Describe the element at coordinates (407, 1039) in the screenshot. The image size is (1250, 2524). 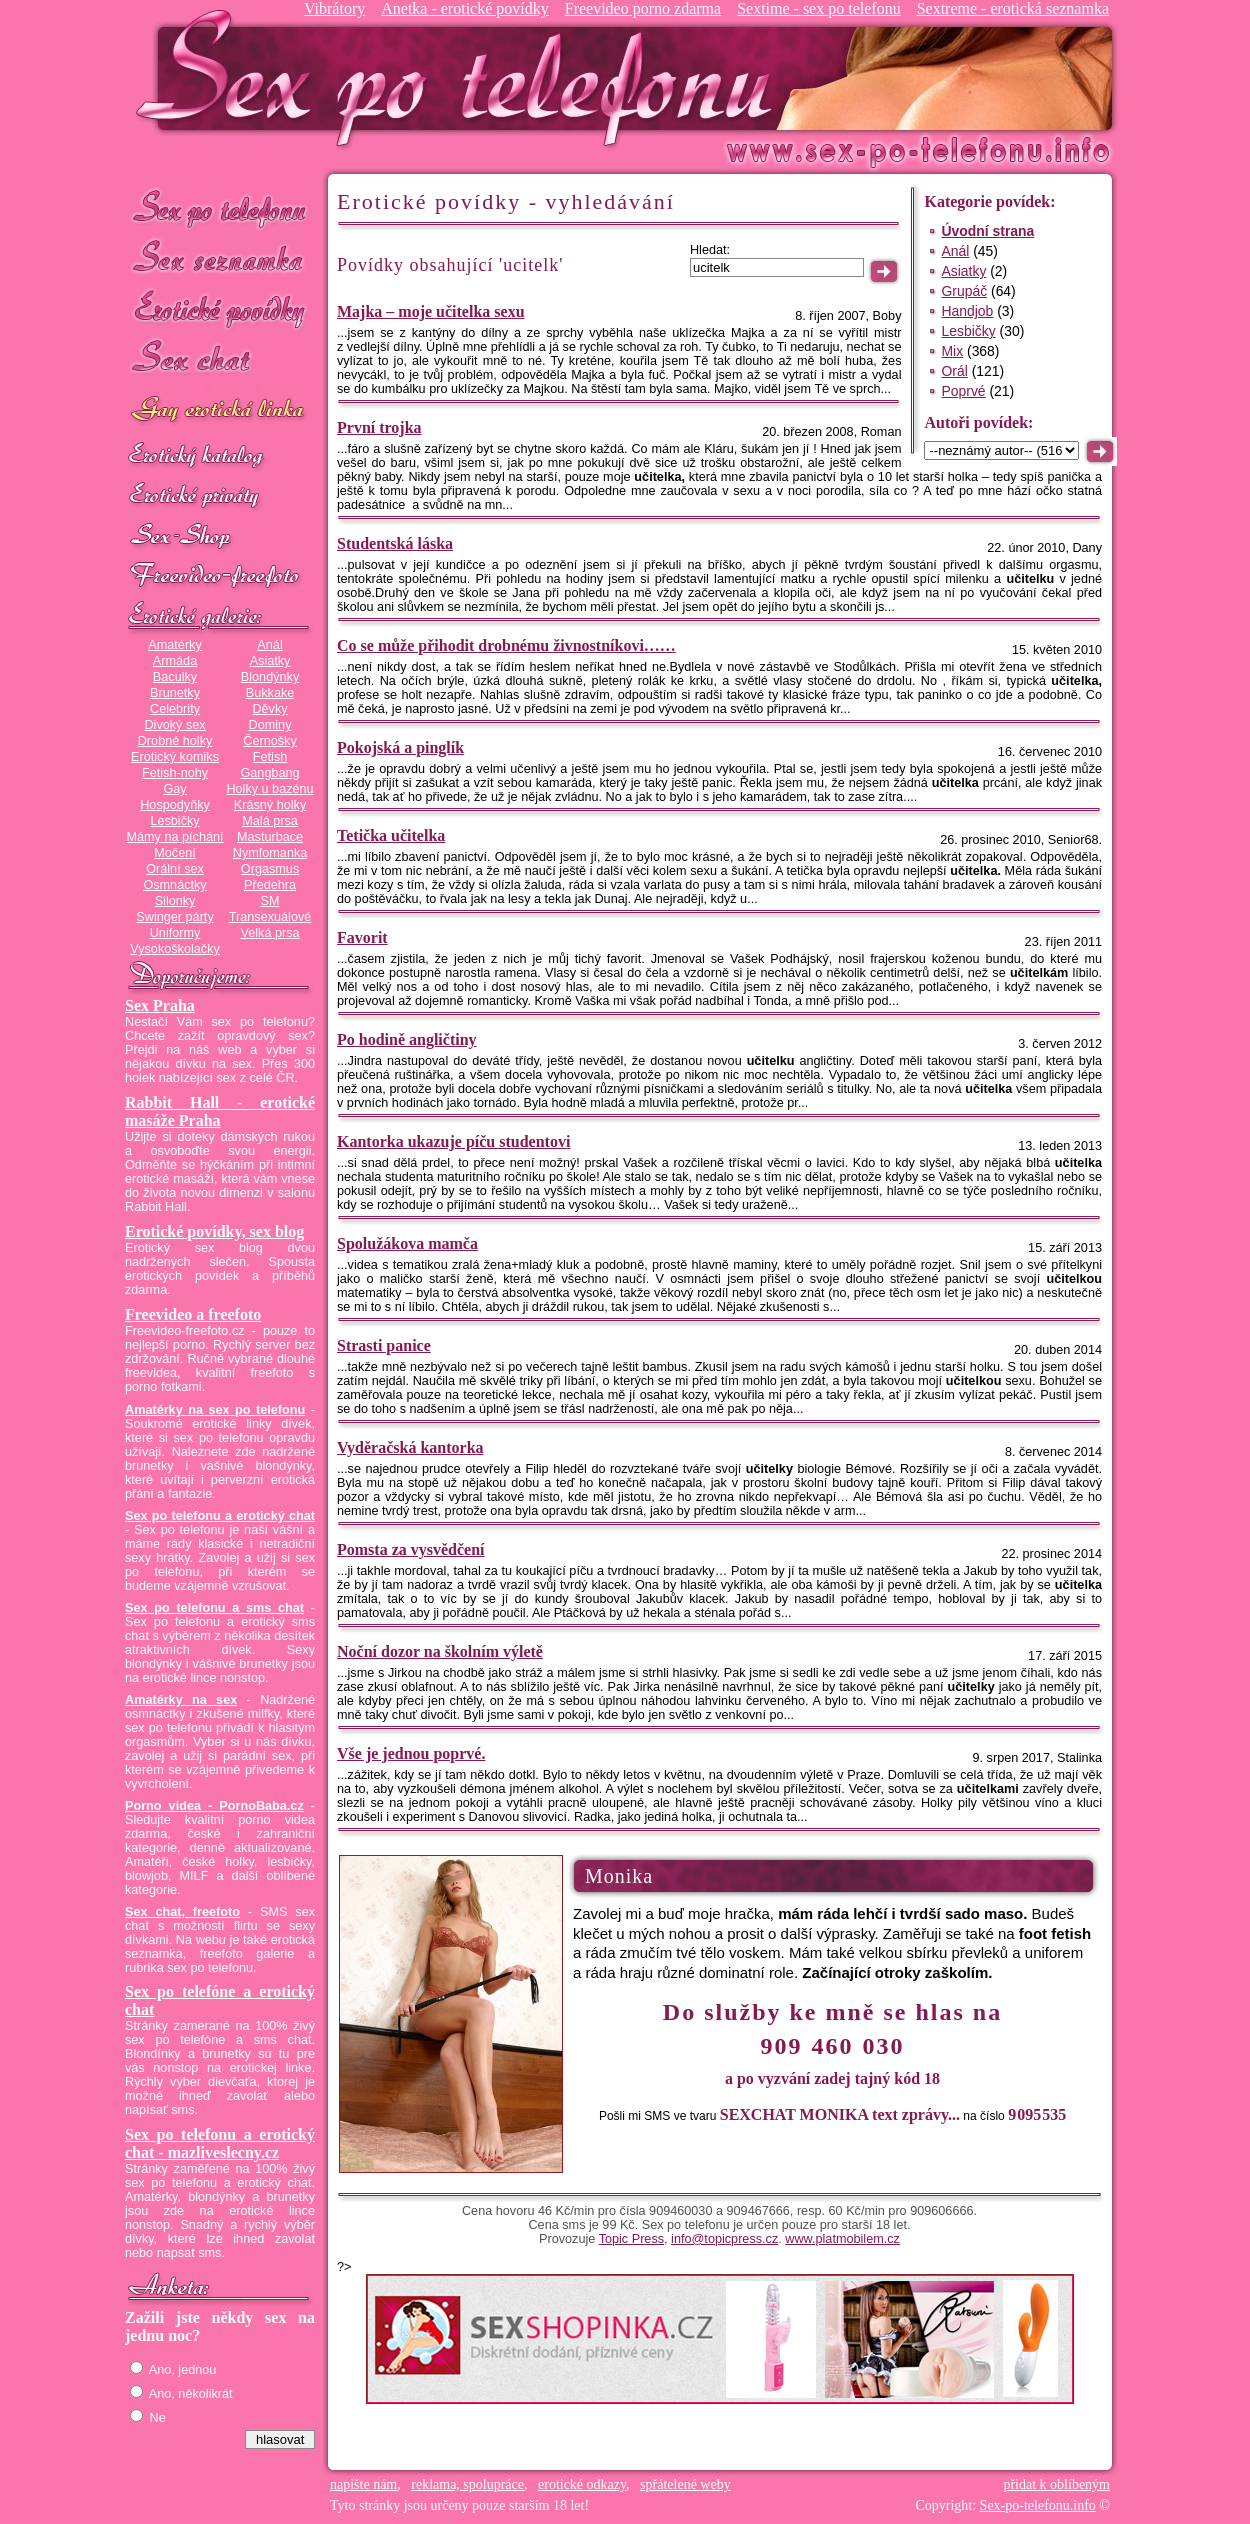
I see `Po hodině angličtiny` at that location.